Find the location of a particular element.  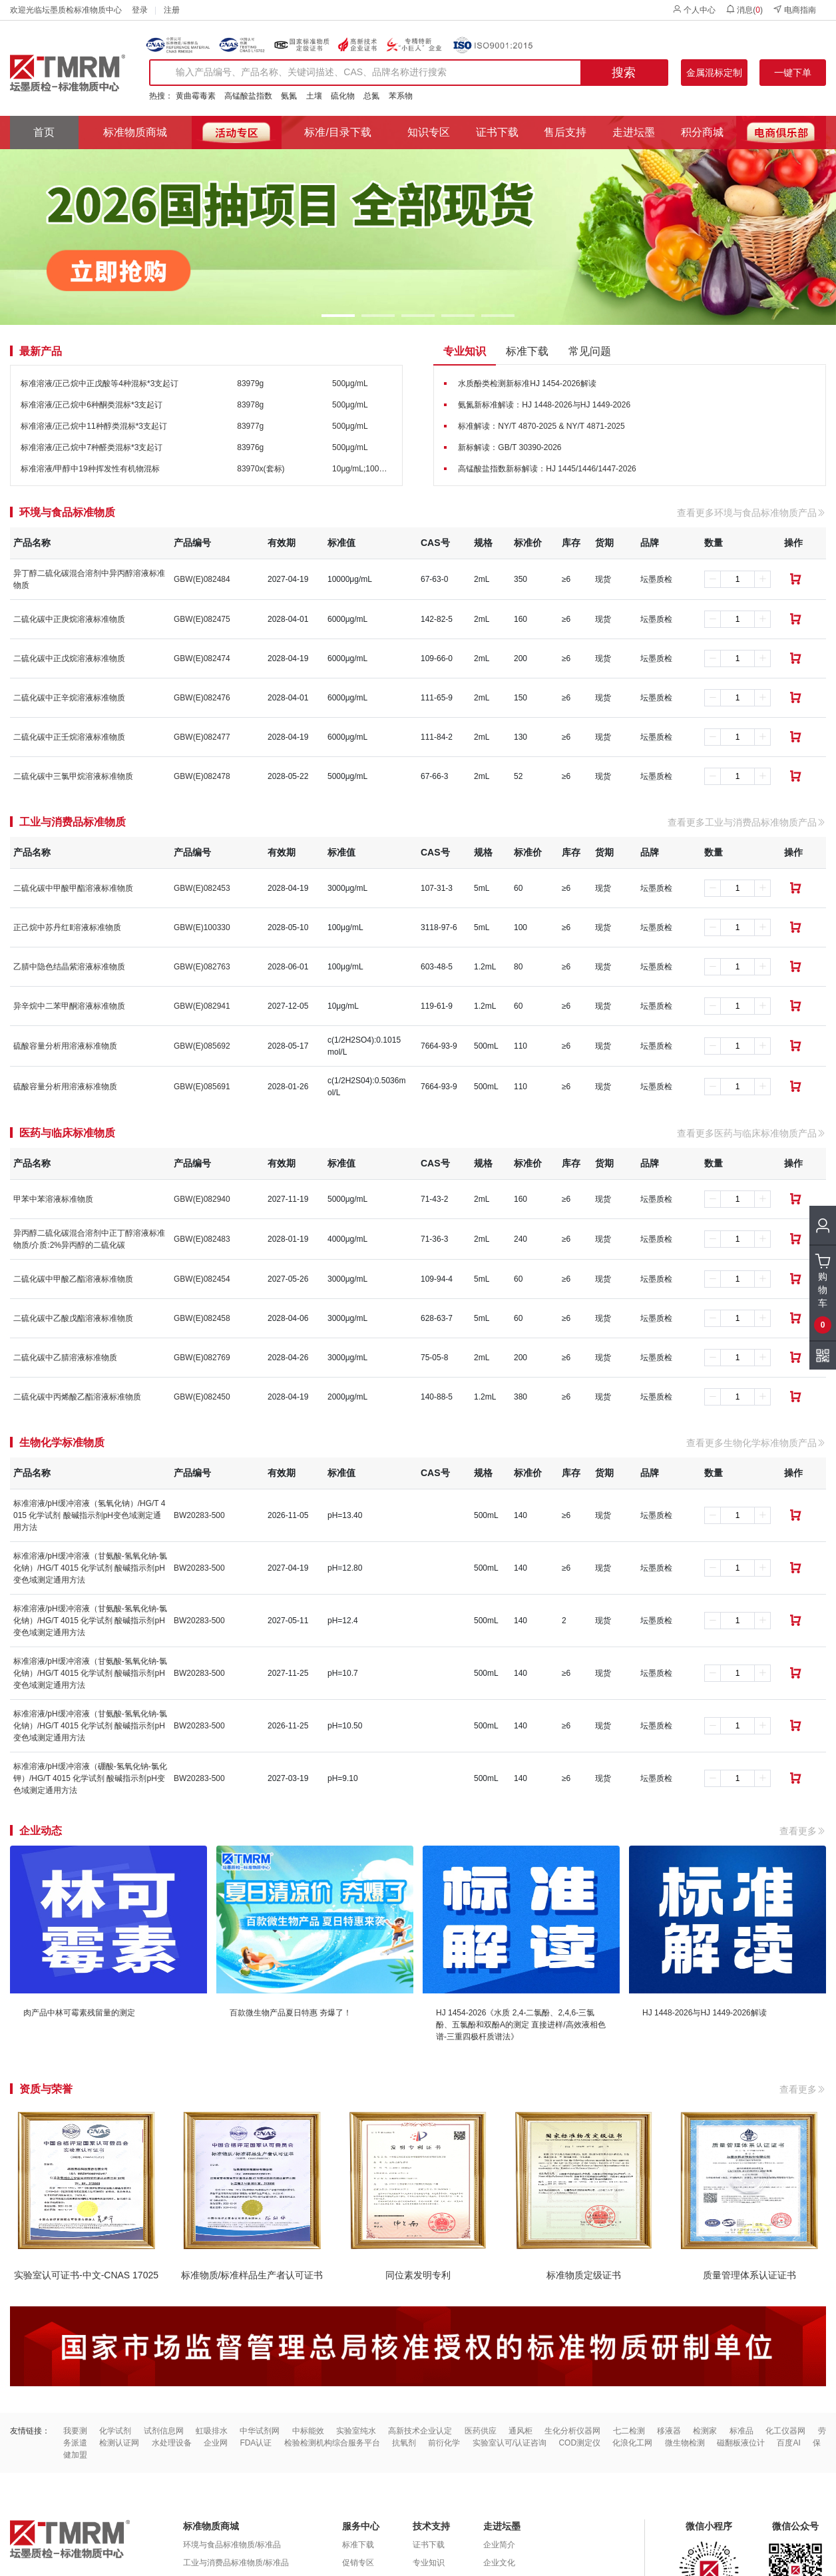

二硫化碳中甲酸乙酯溶液标准物质 is located at coordinates (73, 1279).